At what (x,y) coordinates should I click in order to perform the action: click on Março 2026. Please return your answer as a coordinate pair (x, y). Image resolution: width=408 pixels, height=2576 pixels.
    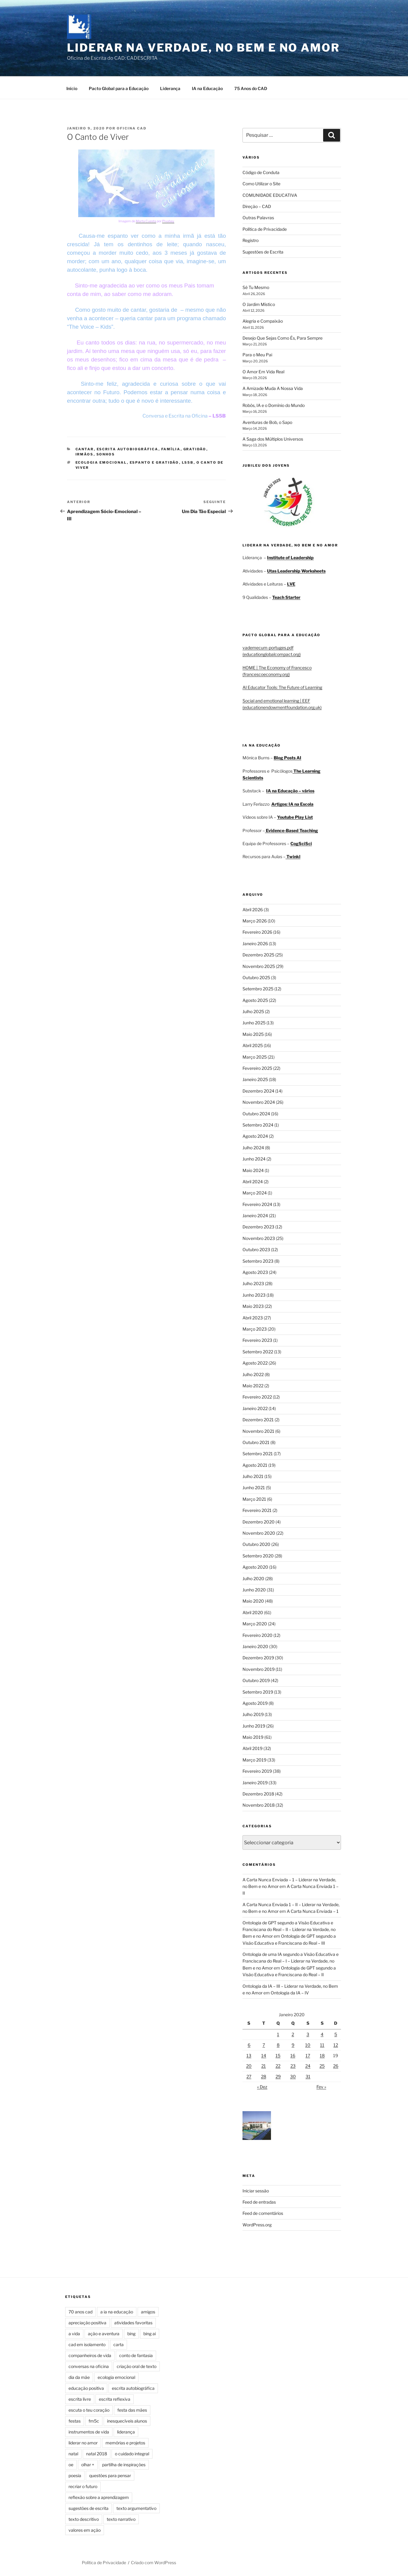
    Looking at the image, I should click on (254, 919).